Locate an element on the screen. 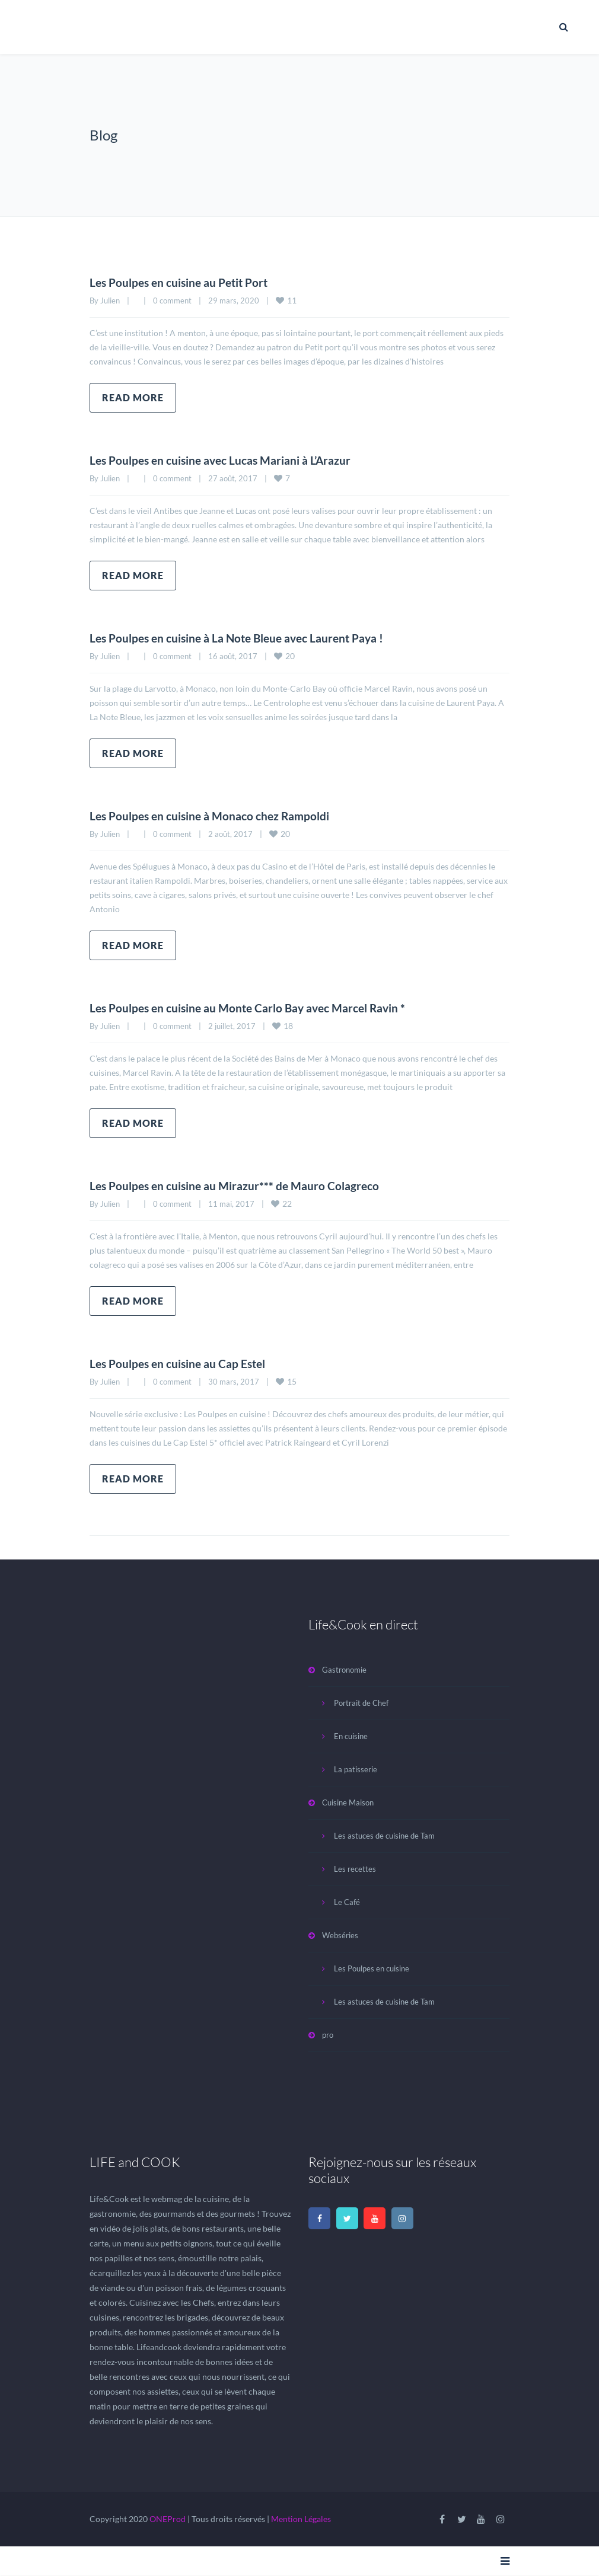 This screenshot has height=2576, width=599. Les Poulpes en cuisine à Monaco chez Rampoldi is located at coordinates (214, 815).